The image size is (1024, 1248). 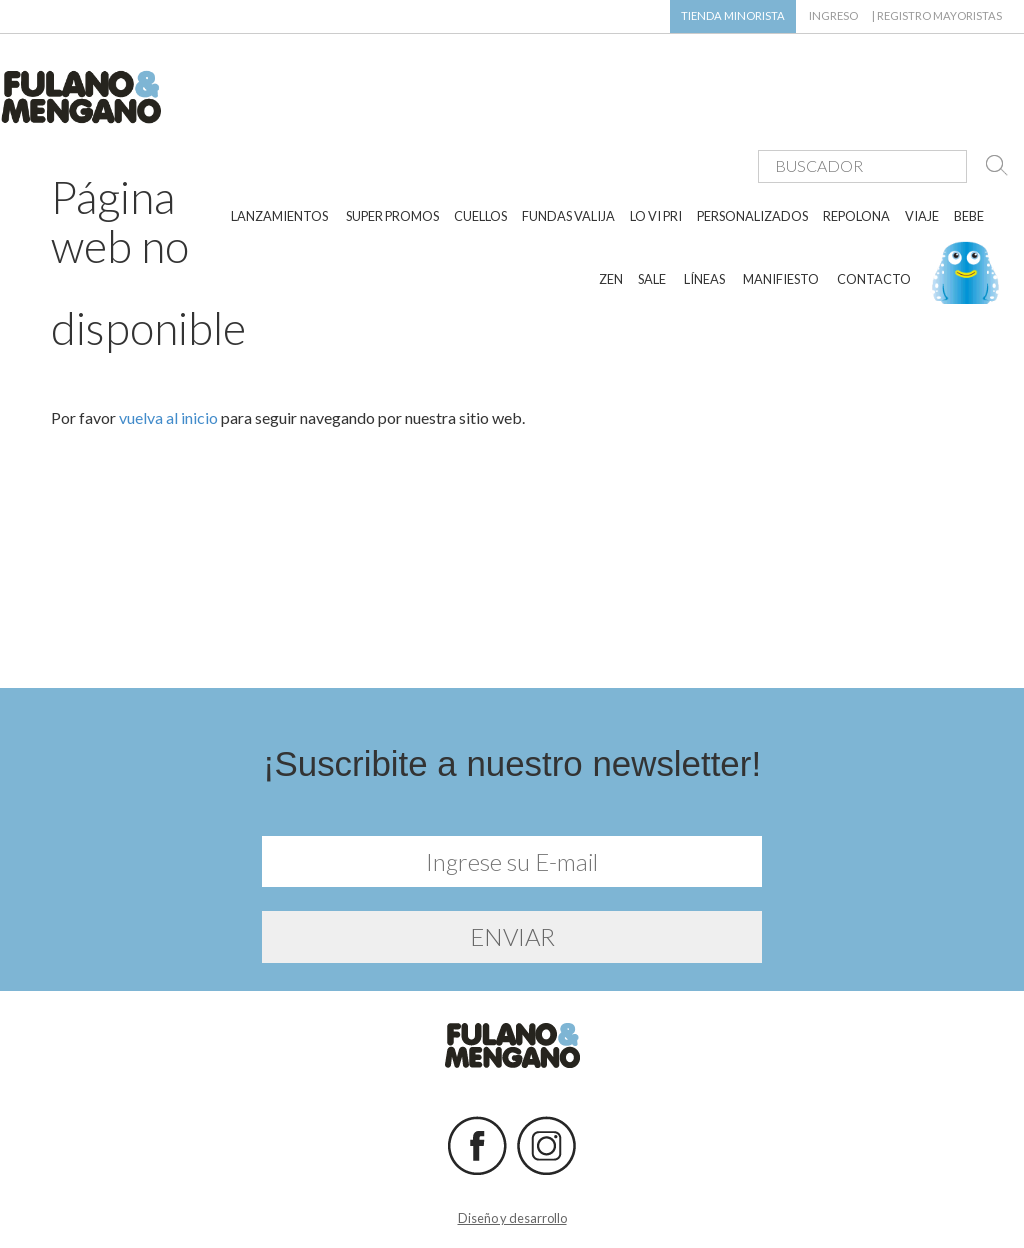 What do you see at coordinates (611, 220) in the screenshot?
I see `ZEN` at bounding box center [611, 220].